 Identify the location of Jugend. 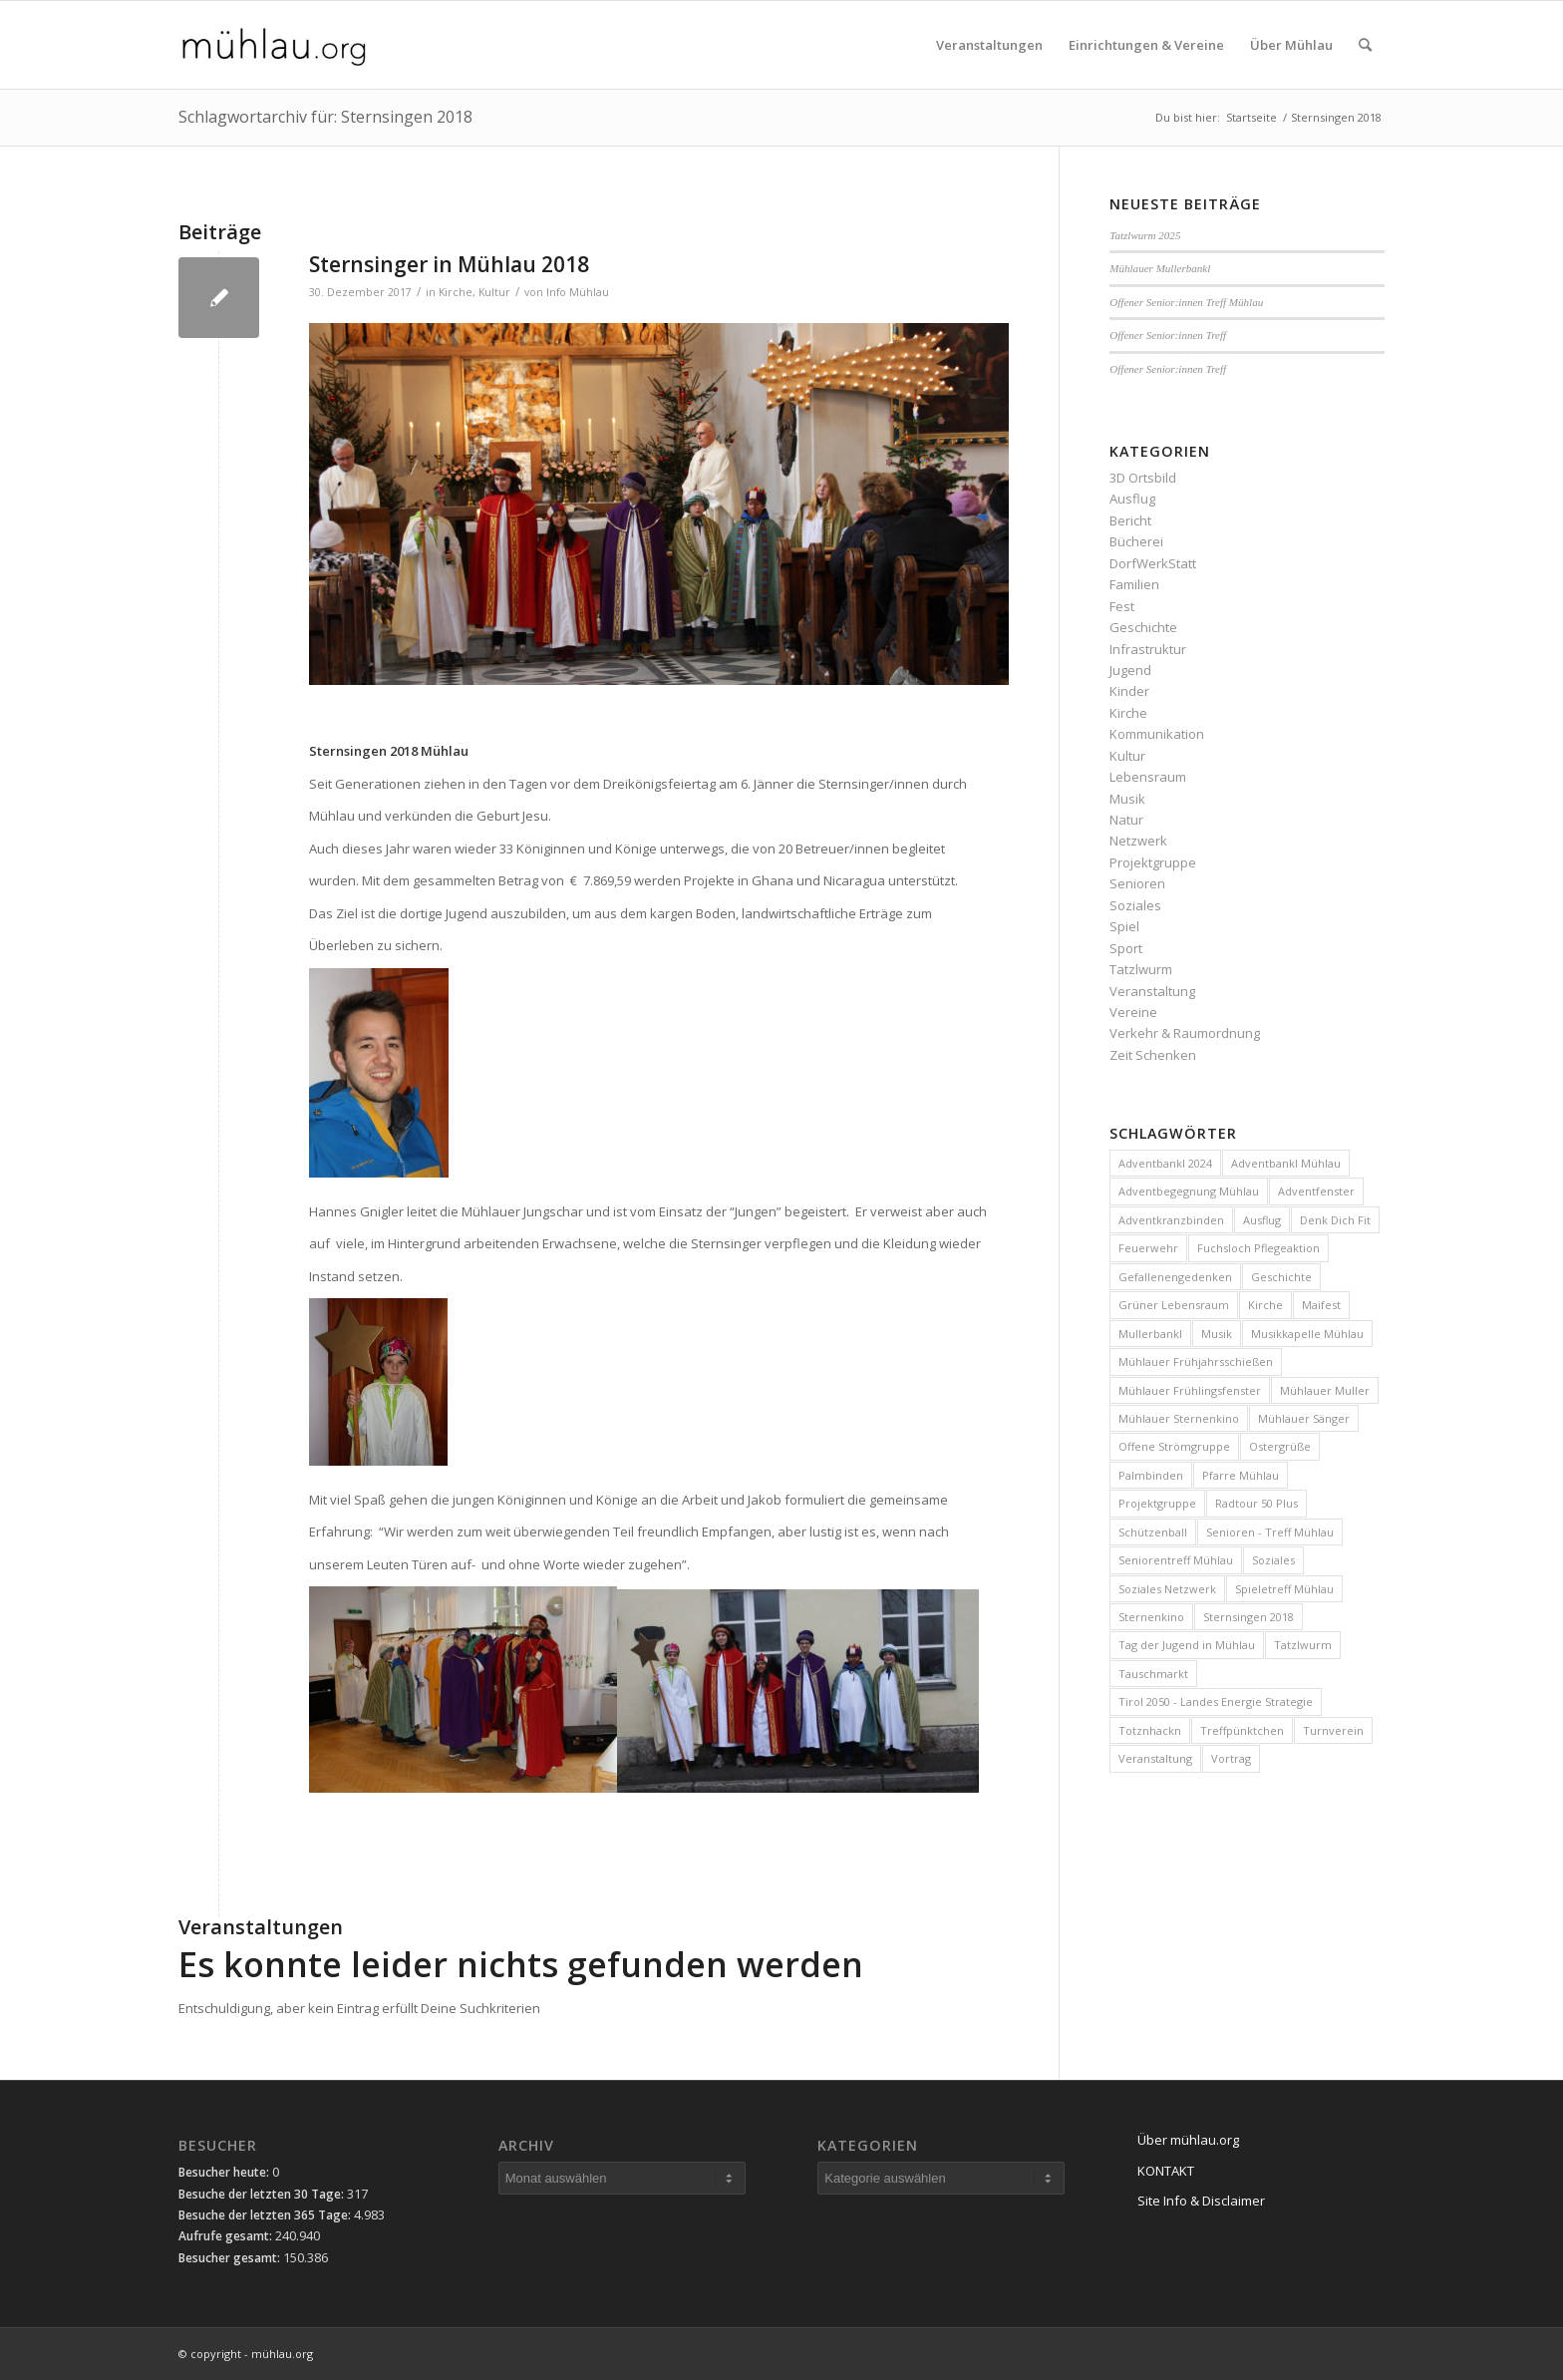
(1130, 670).